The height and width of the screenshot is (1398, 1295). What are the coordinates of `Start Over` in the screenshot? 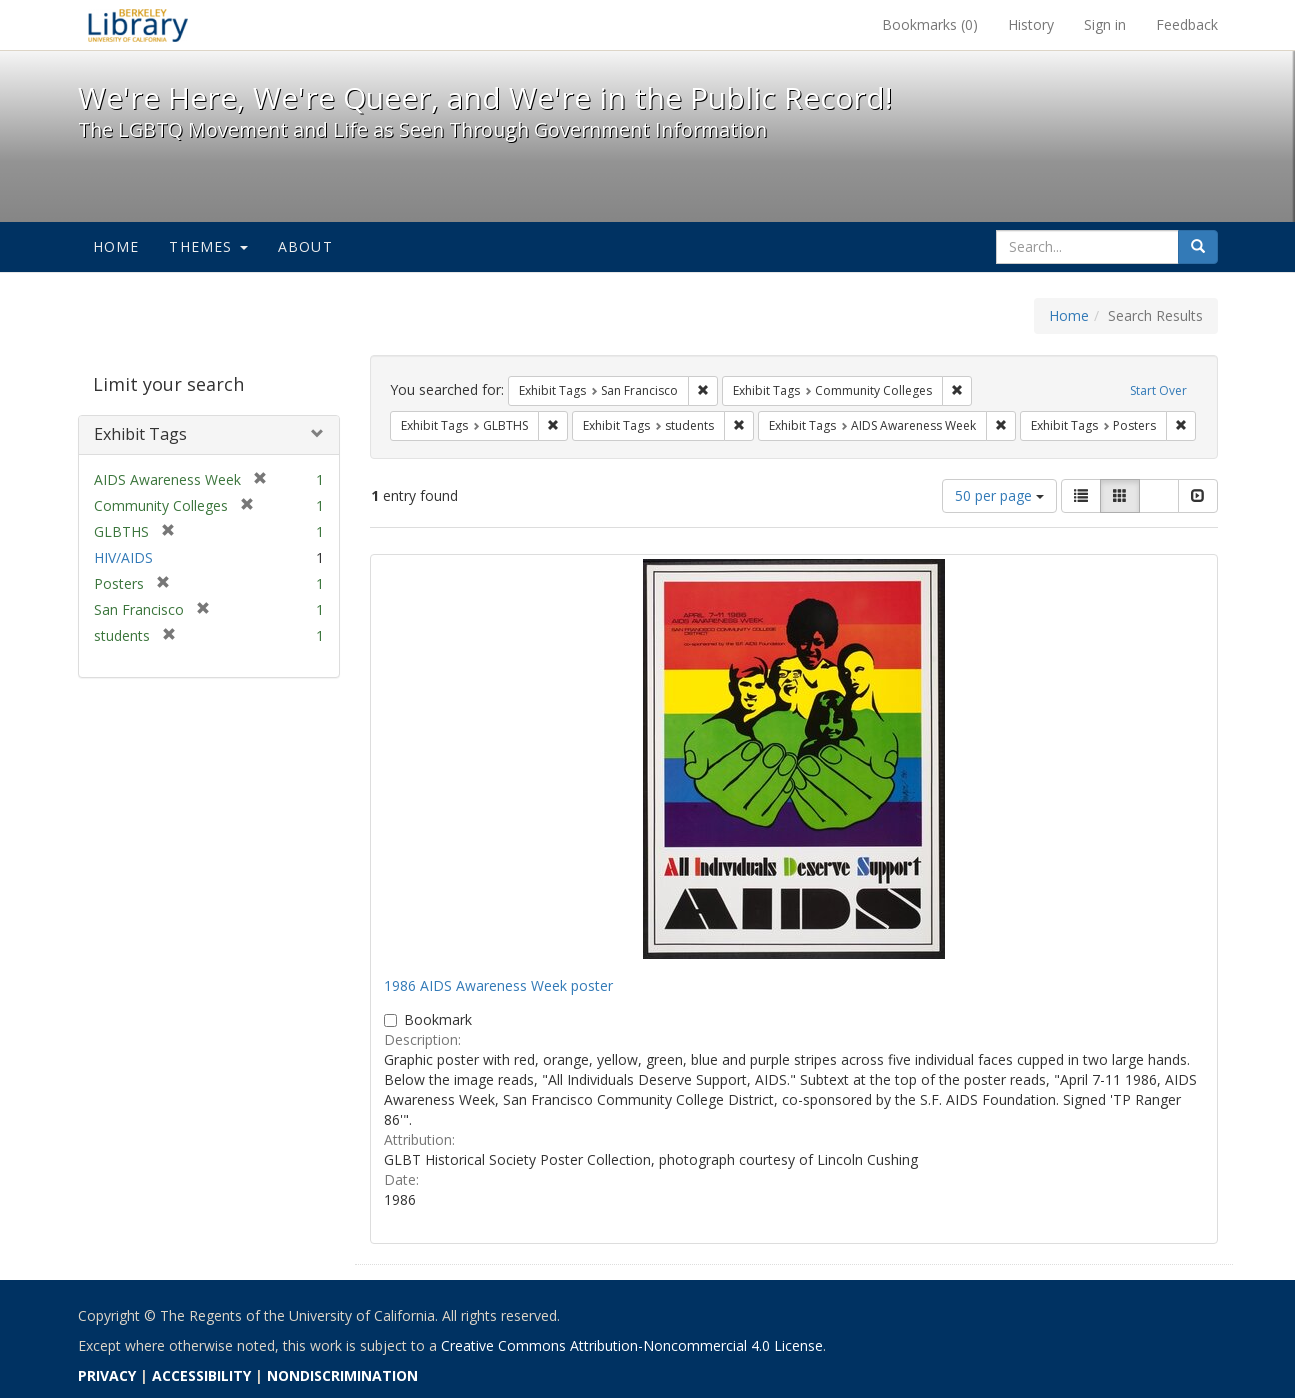 It's located at (1158, 390).